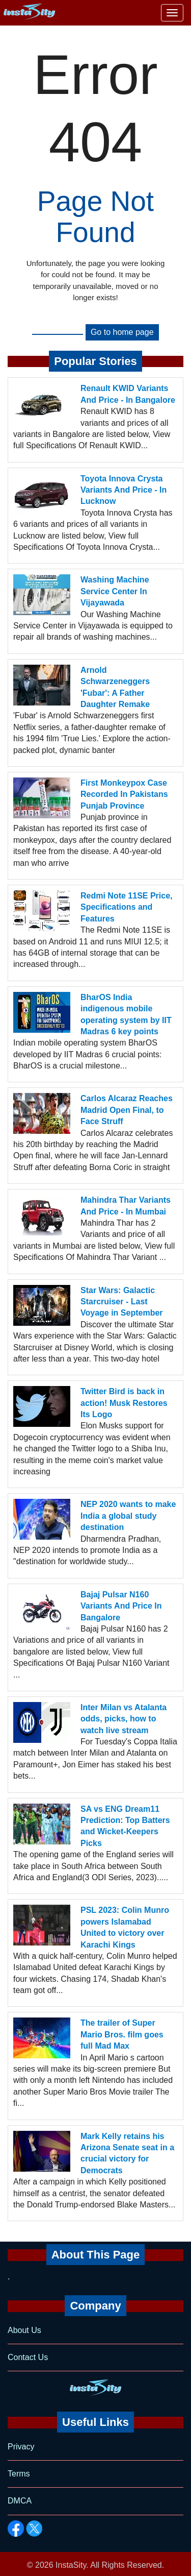 This screenshot has width=191, height=2576. Describe the element at coordinates (127, 394) in the screenshot. I see `Renault KWID Variants And Price - In Bangalore` at that location.